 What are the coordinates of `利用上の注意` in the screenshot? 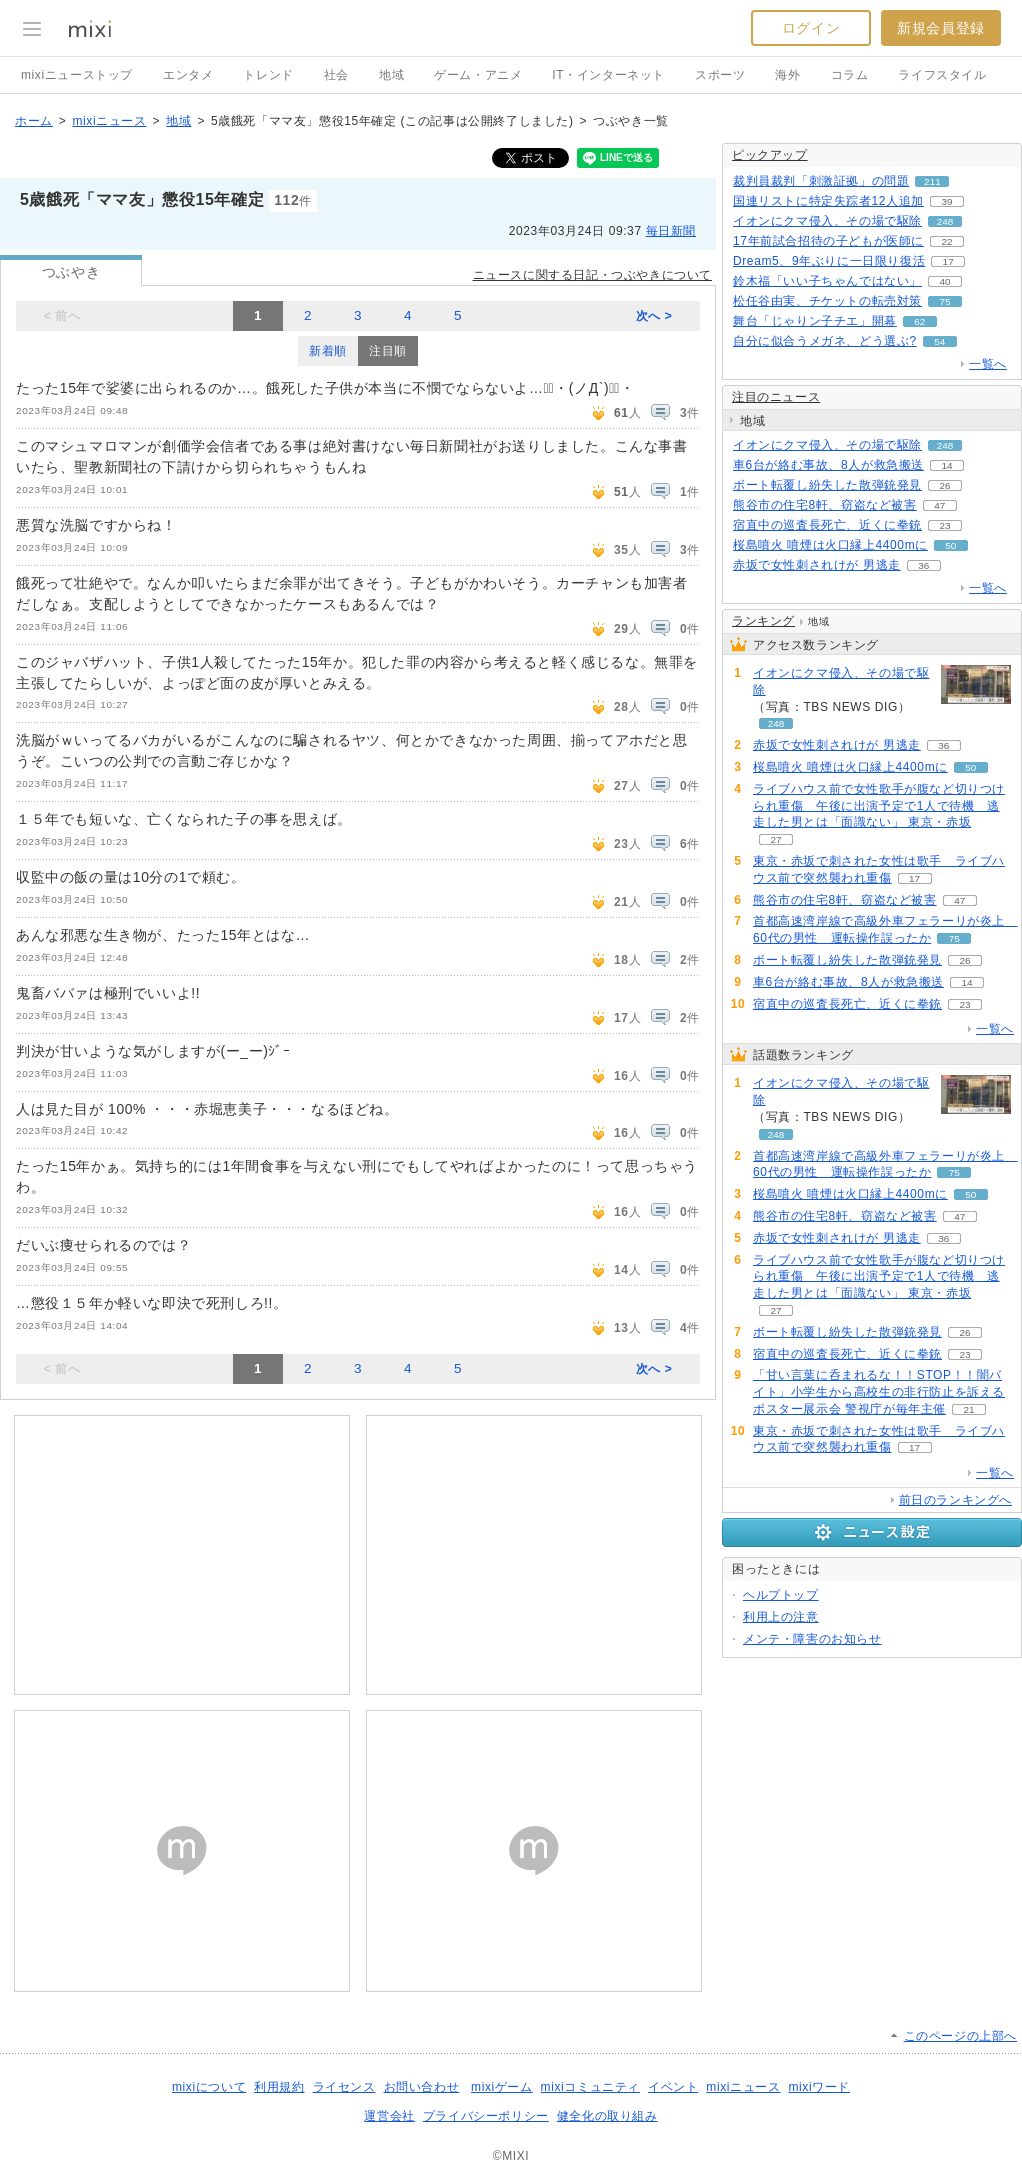 It's located at (781, 1617).